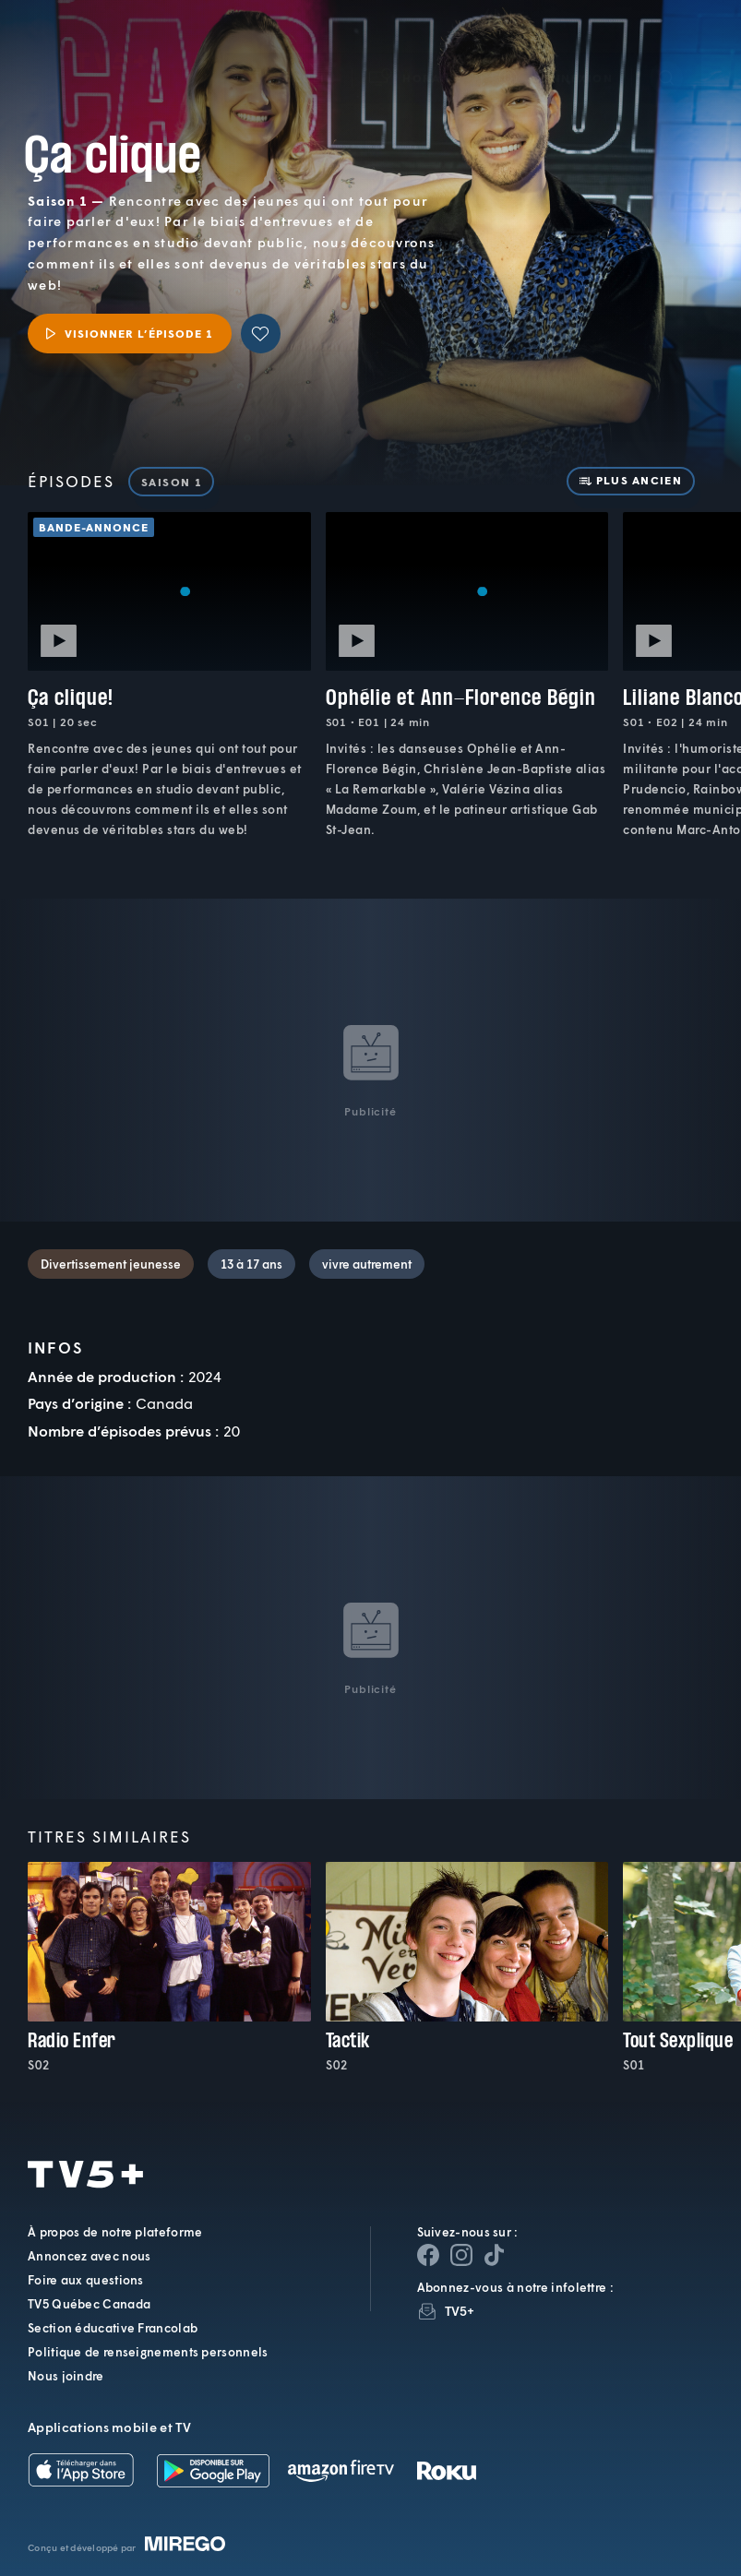 This screenshot has height=2576, width=741. I want to click on [Recherche], so click(666, 50).